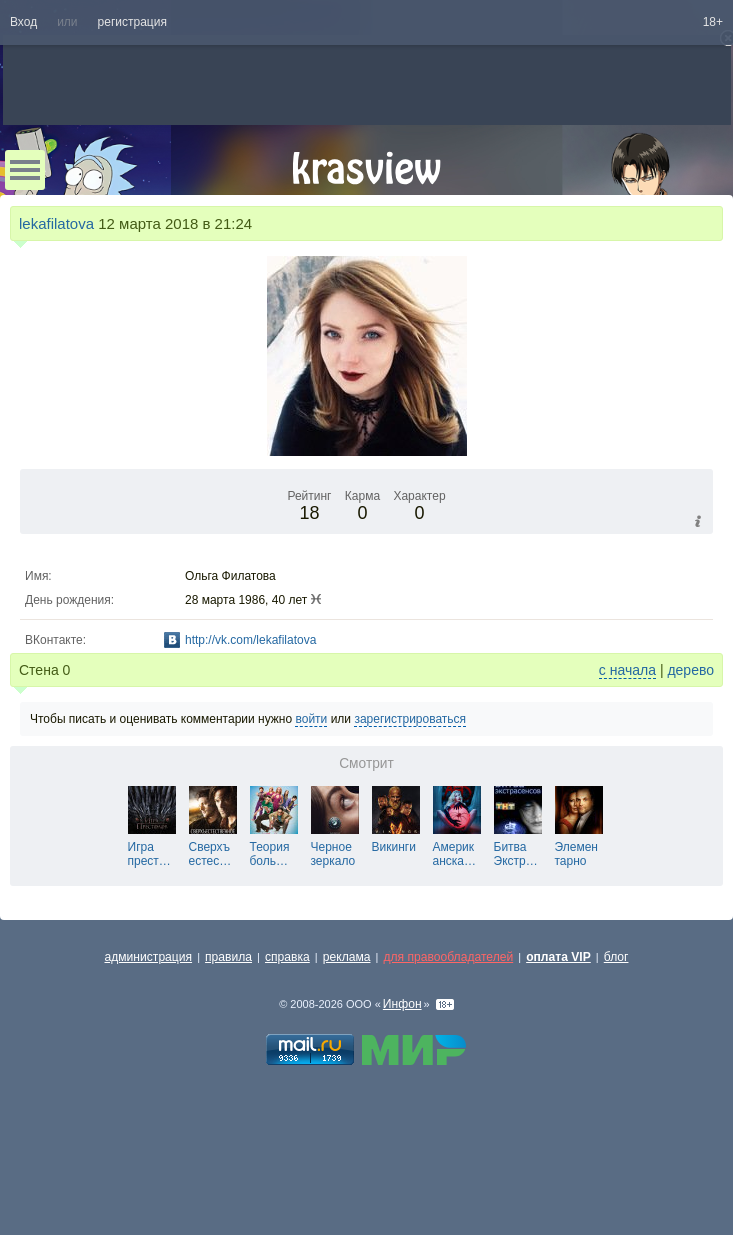  What do you see at coordinates (713, 22) in the screenshot?
I see `18+` at bounding box center [713, 22].